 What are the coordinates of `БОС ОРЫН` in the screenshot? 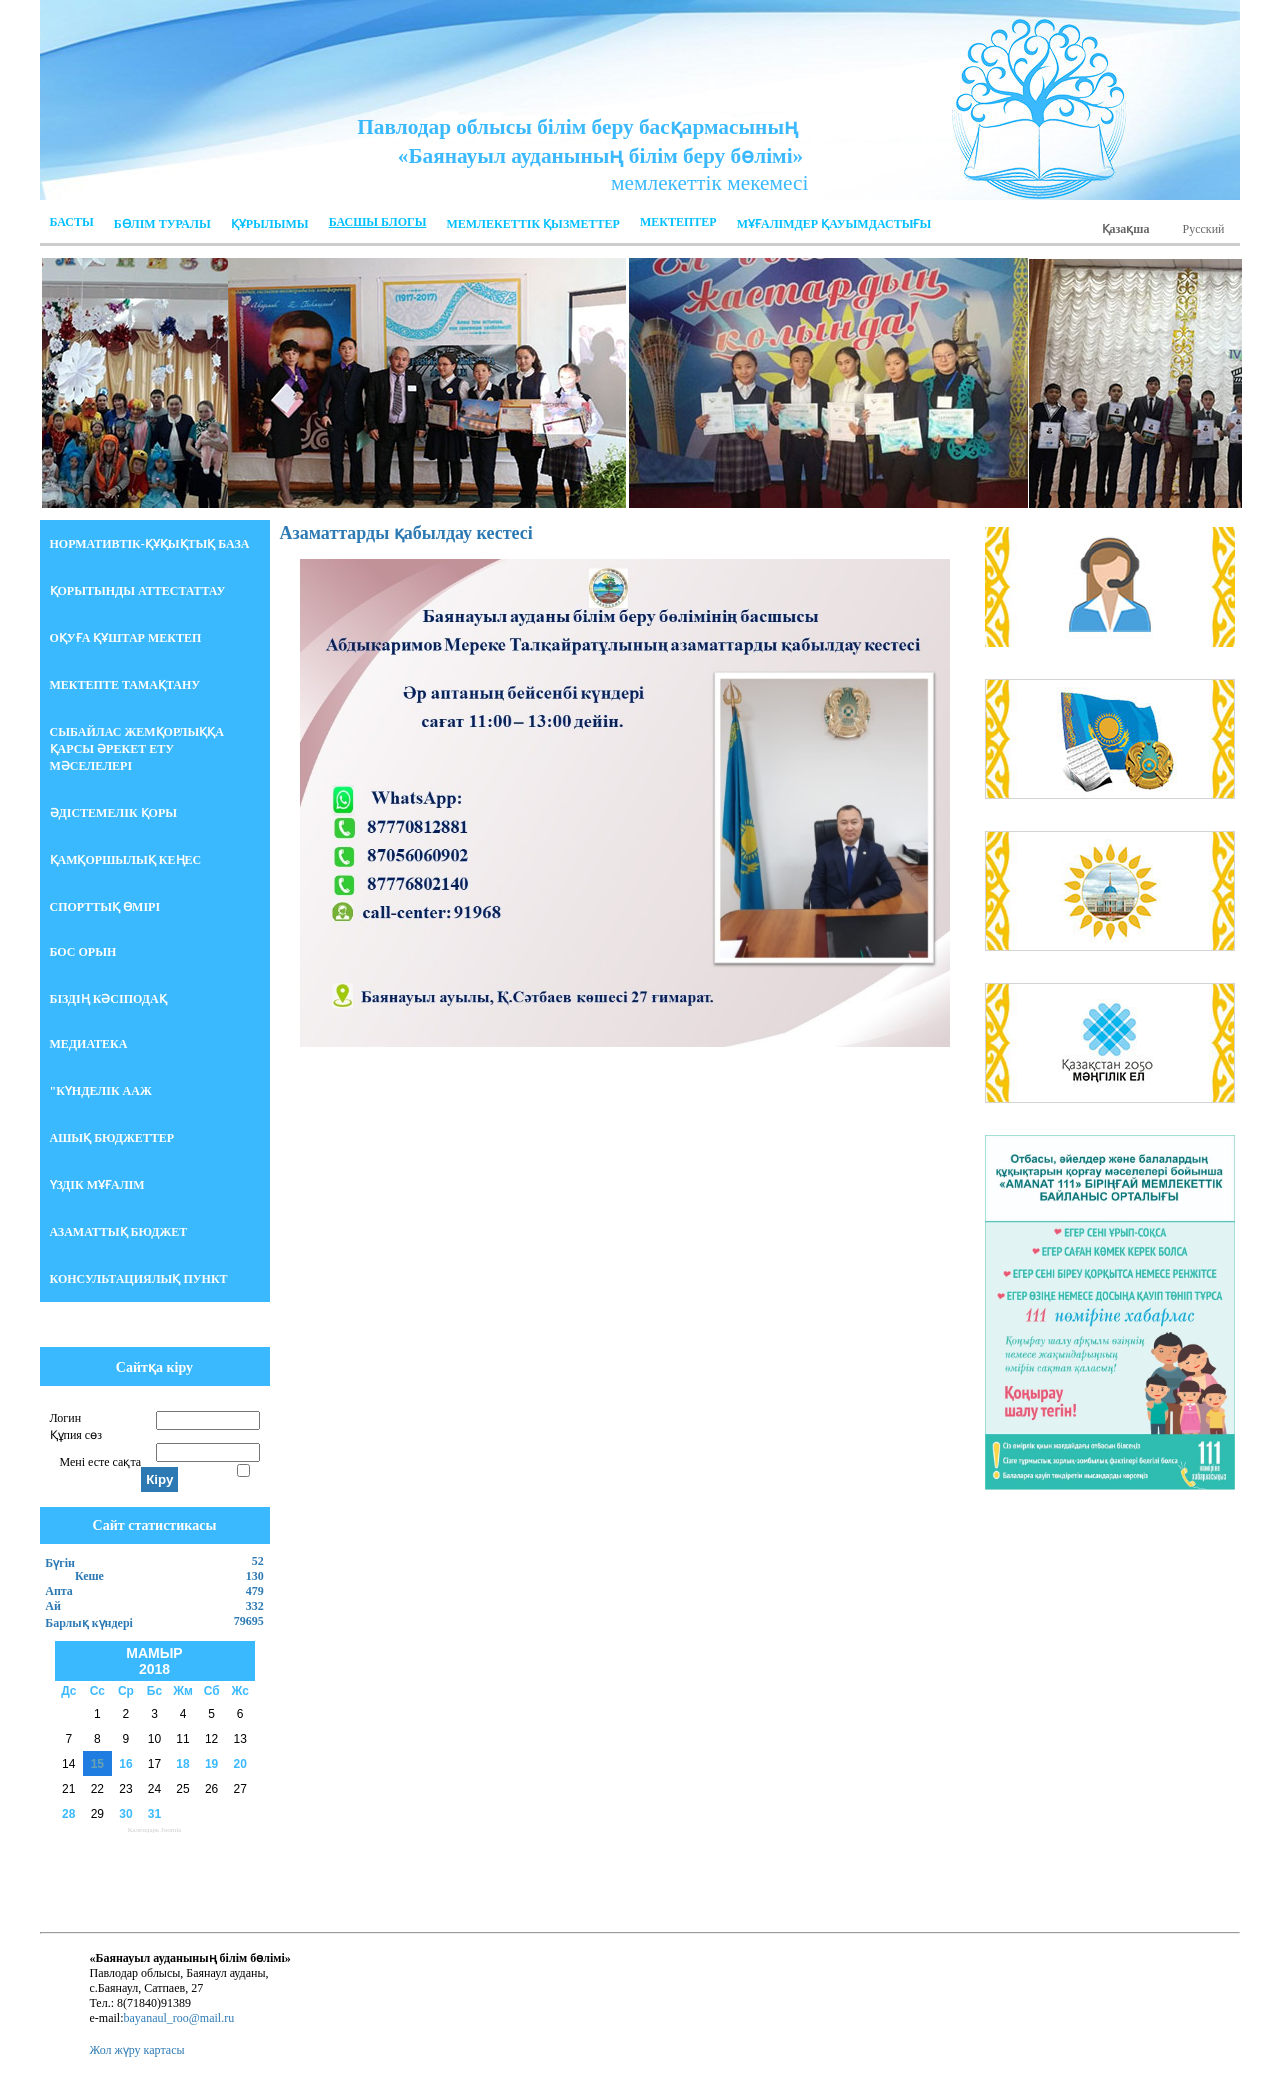 It's located at (83, 952).